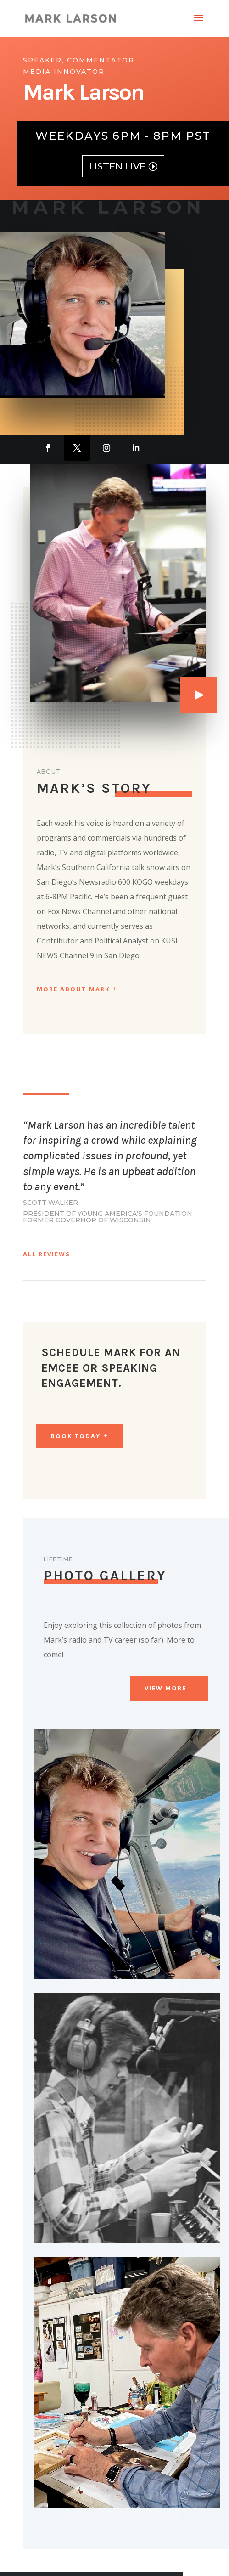 The height and width of the screenshot is (2576, 229). I want to click on More About Mark, so click(73, 989).